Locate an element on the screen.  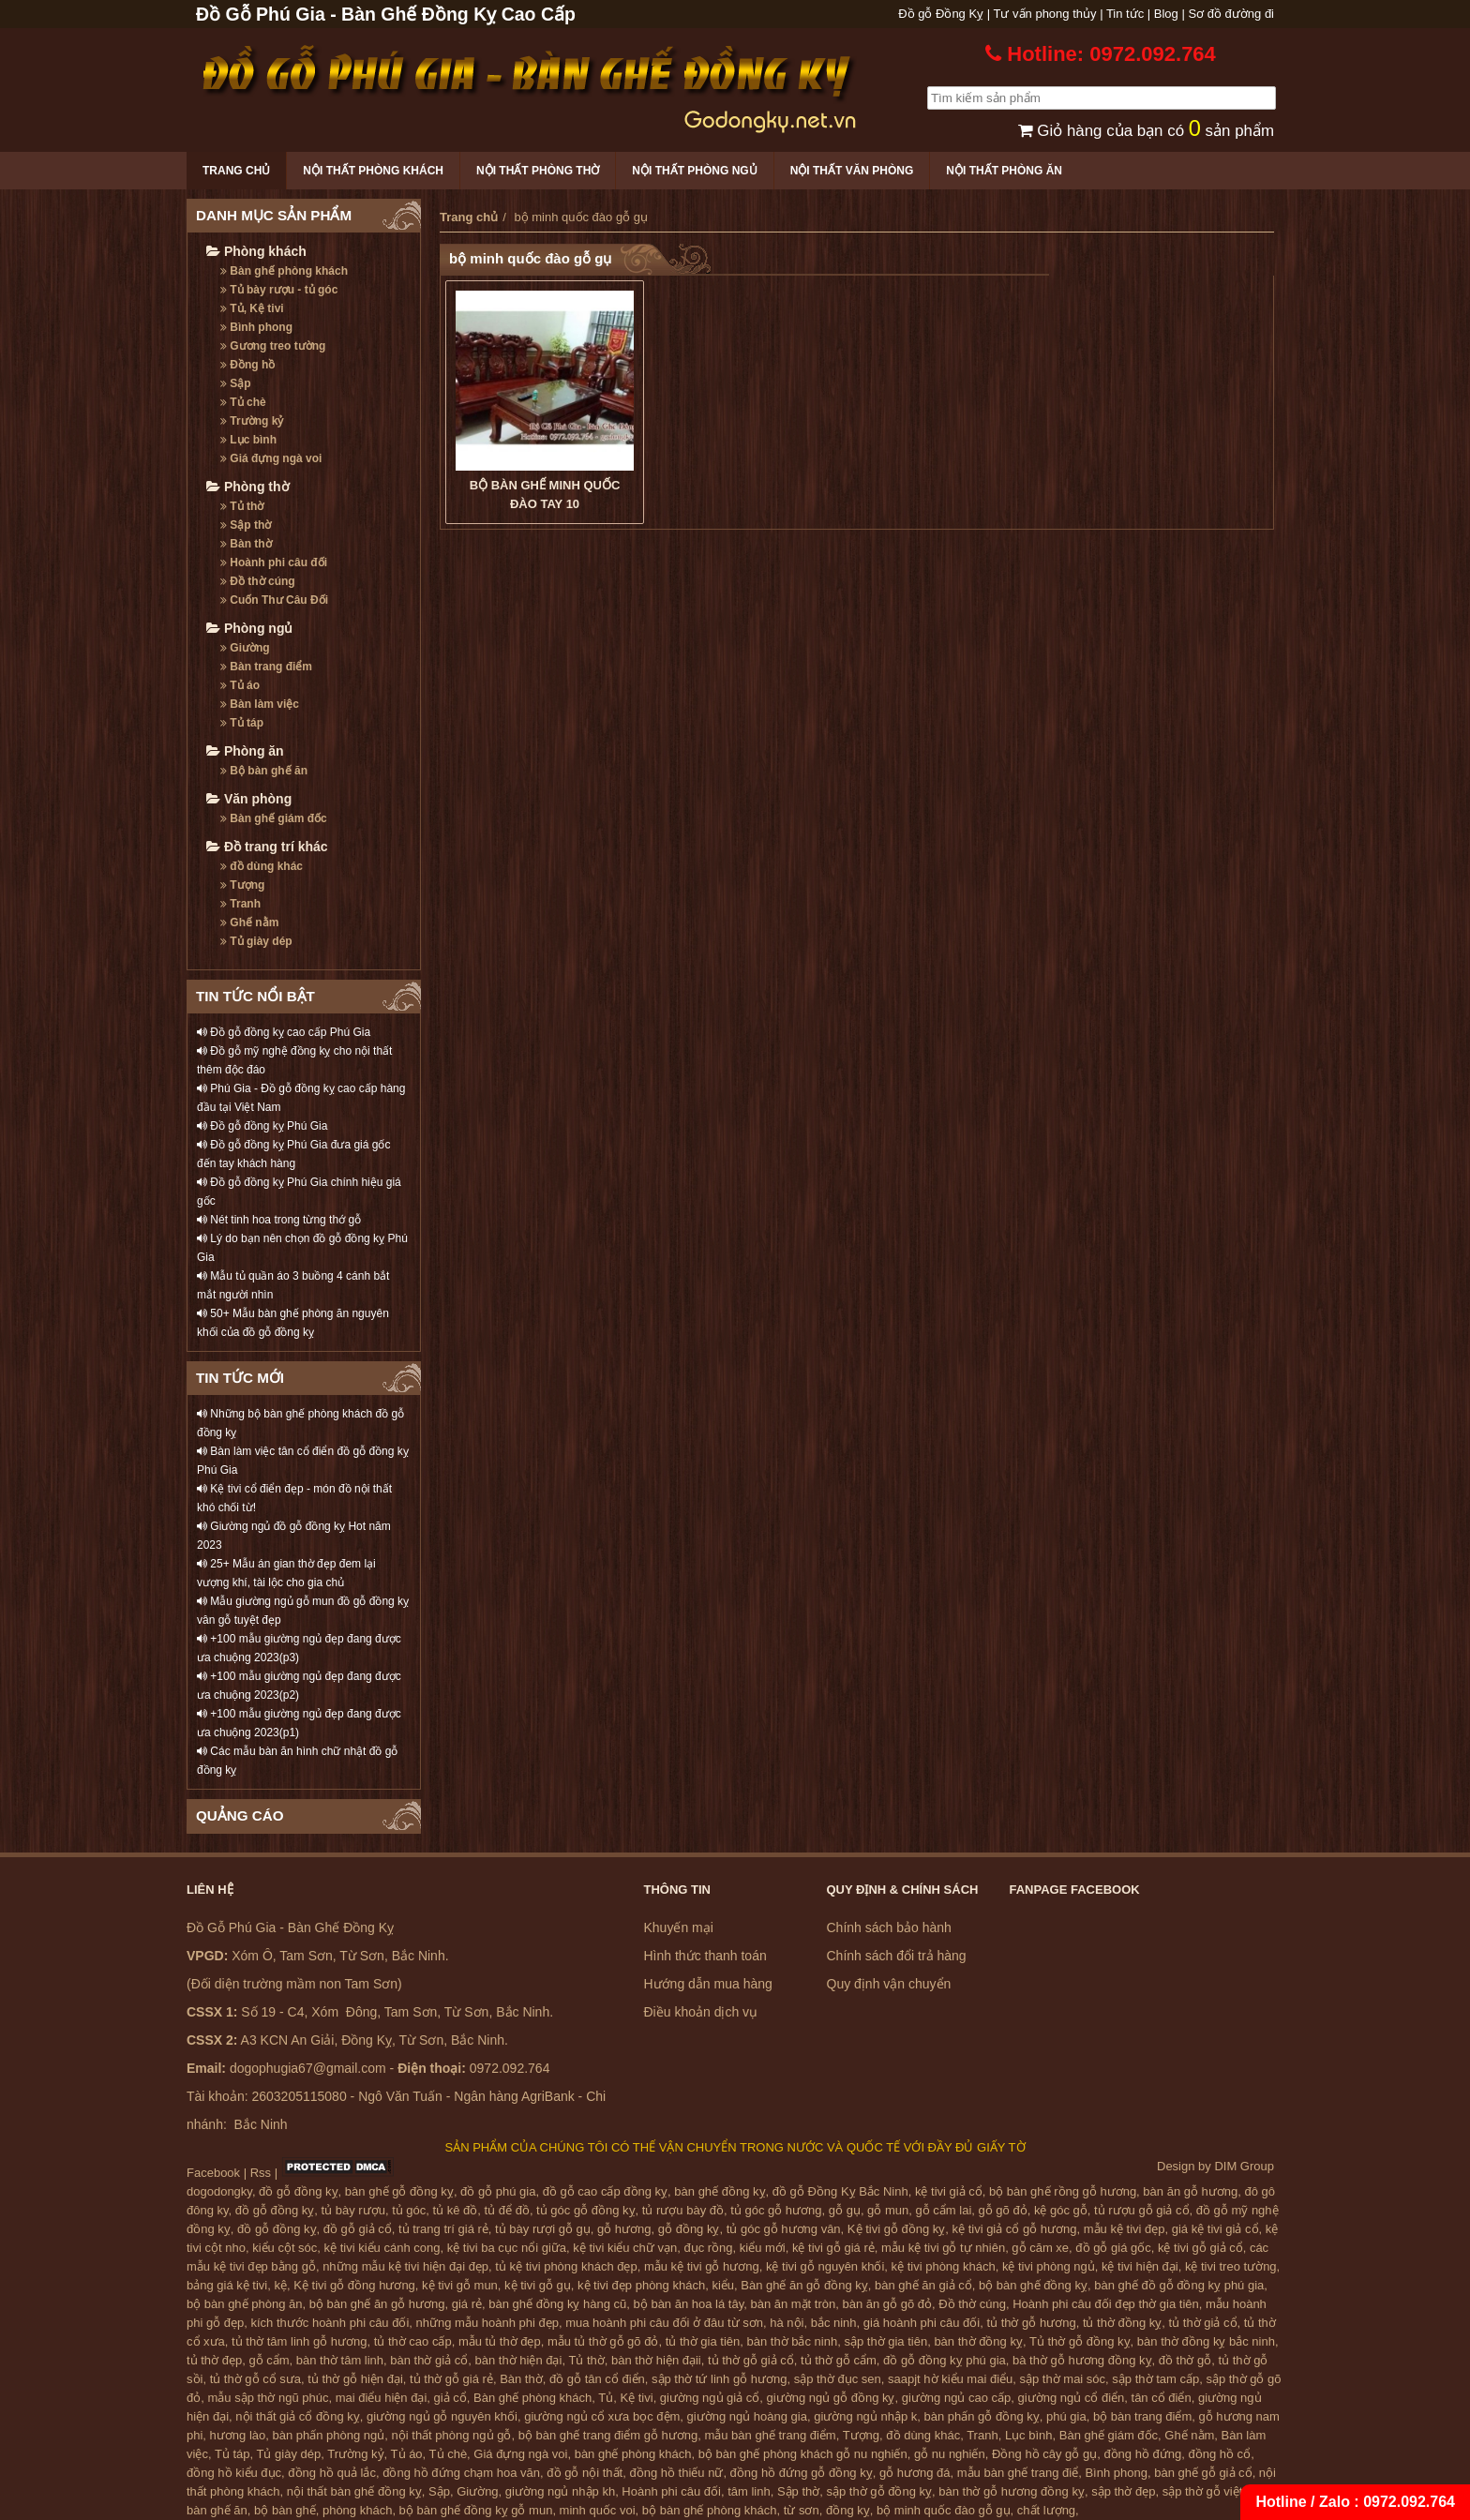
kệ tivi treo tường is located at coordinates (1231, 2266).